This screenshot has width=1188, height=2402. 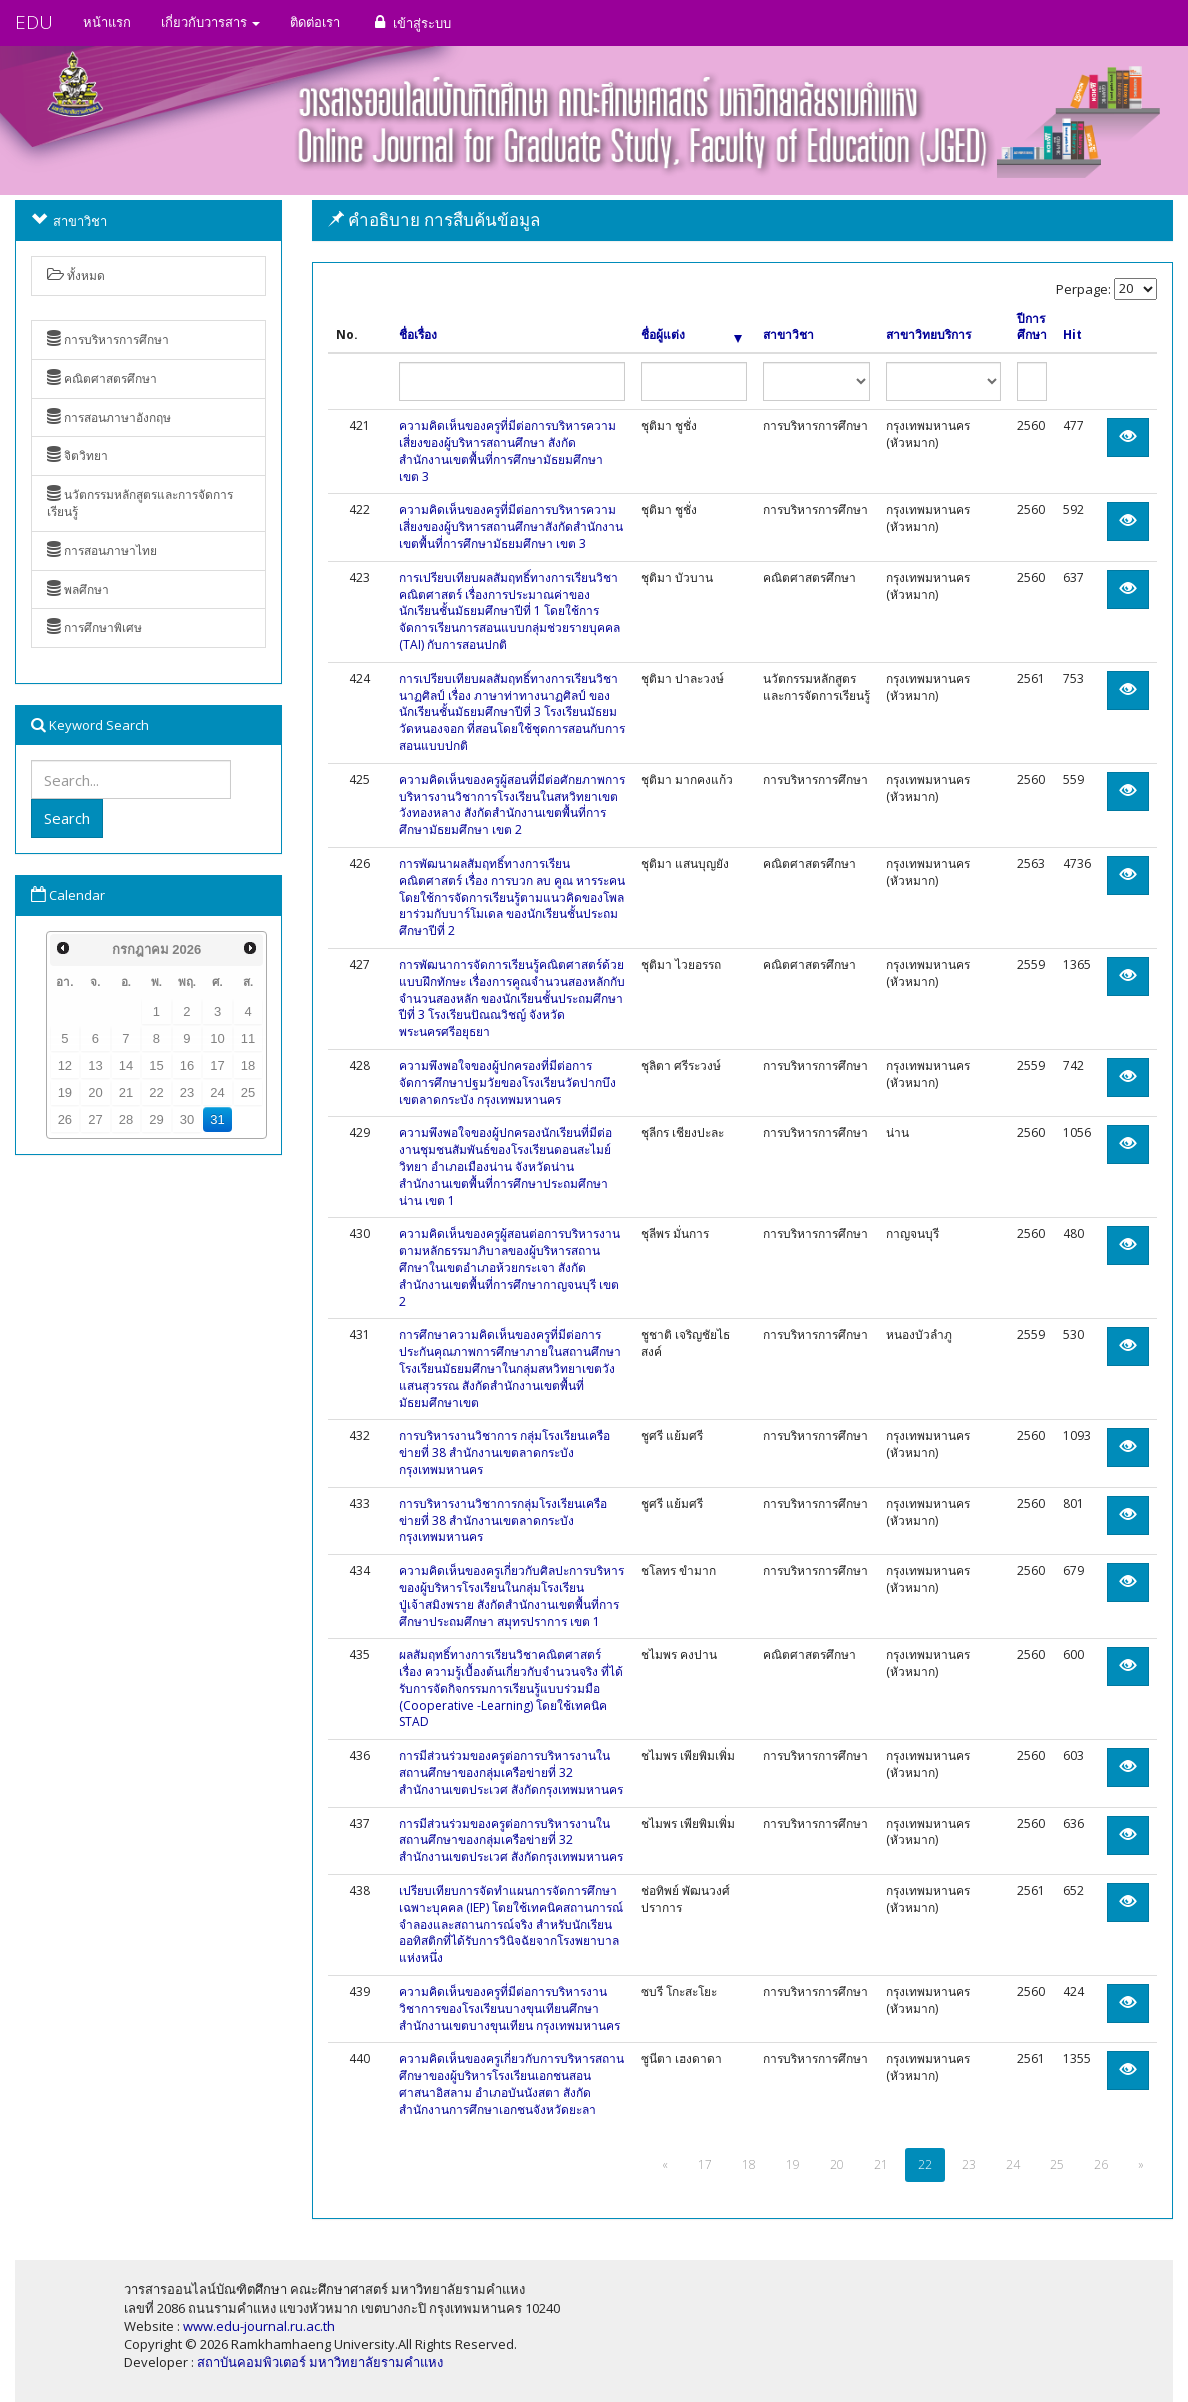 I want to click on 26, so click(x=65, y=1119).